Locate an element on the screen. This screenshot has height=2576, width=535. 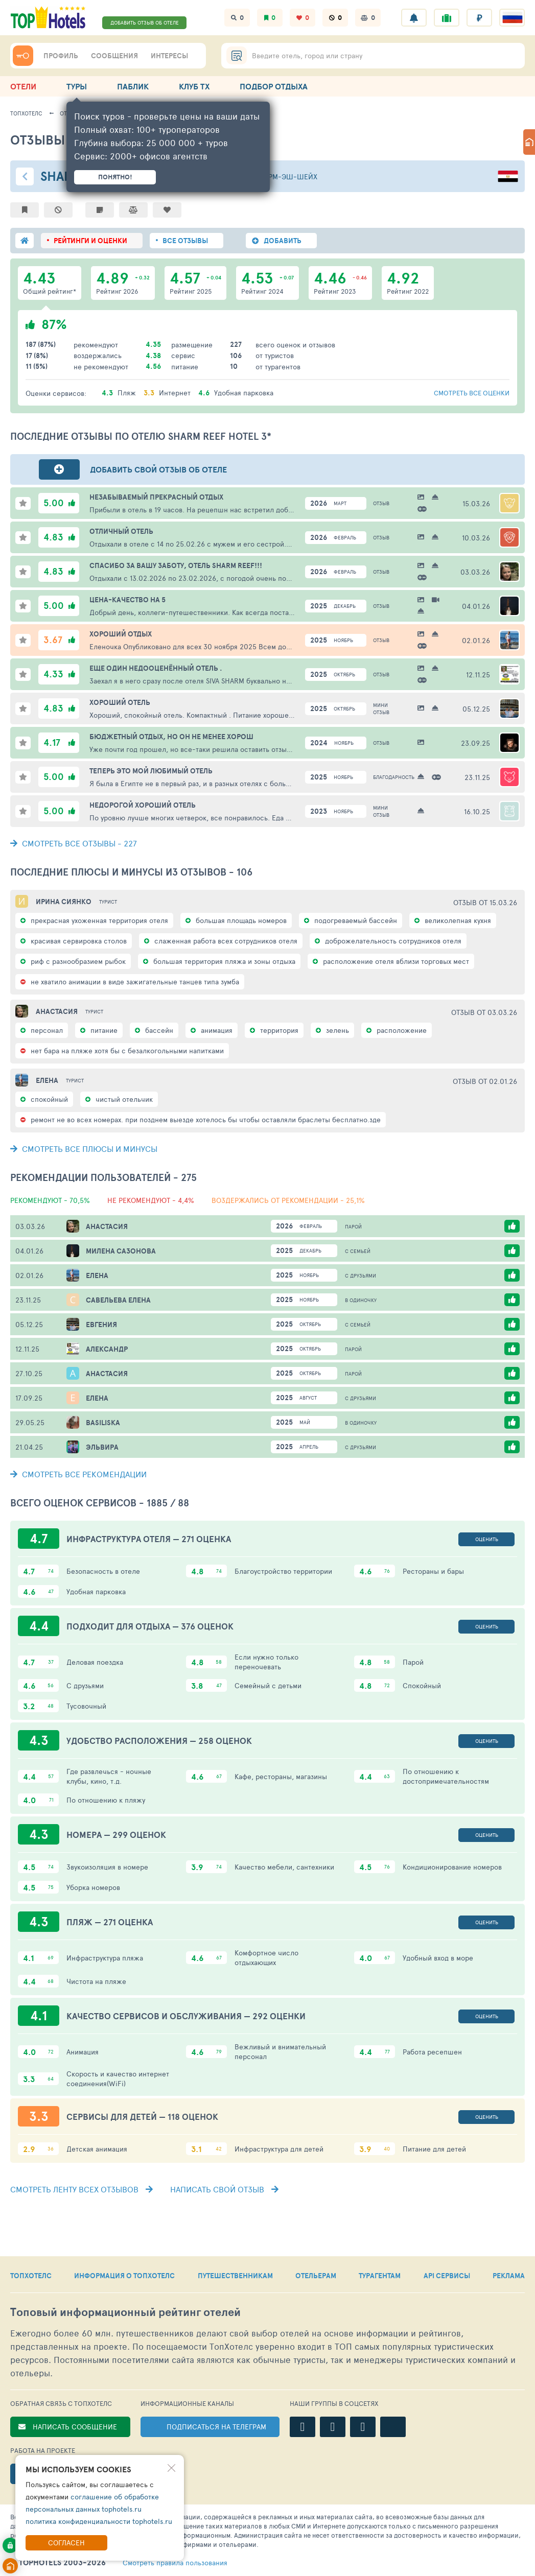
API СЕРВИСЫ is located at coordinates (447, 2276).